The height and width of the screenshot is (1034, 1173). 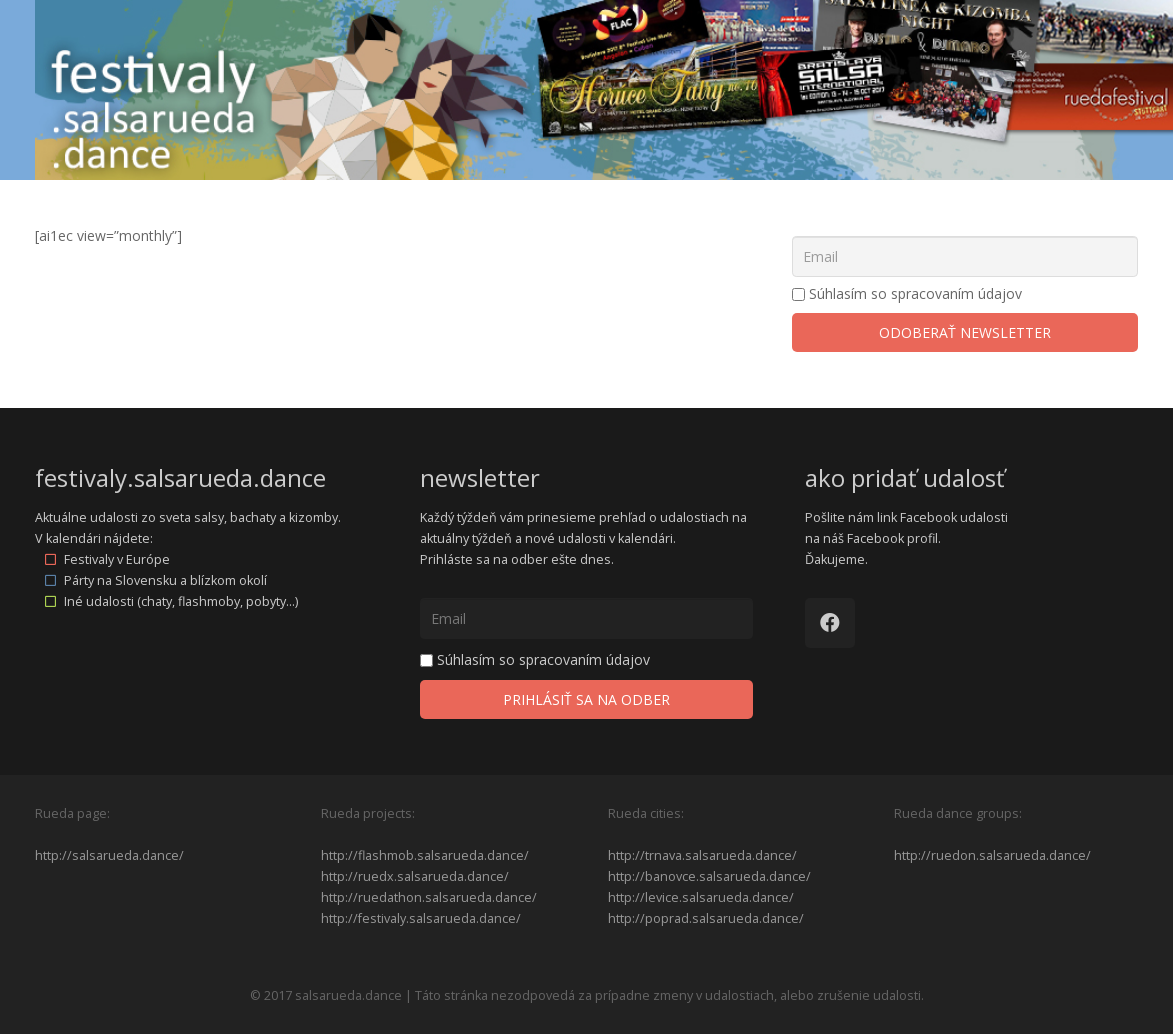 I want to click on Facebook profil, so click(x=892, y=538).